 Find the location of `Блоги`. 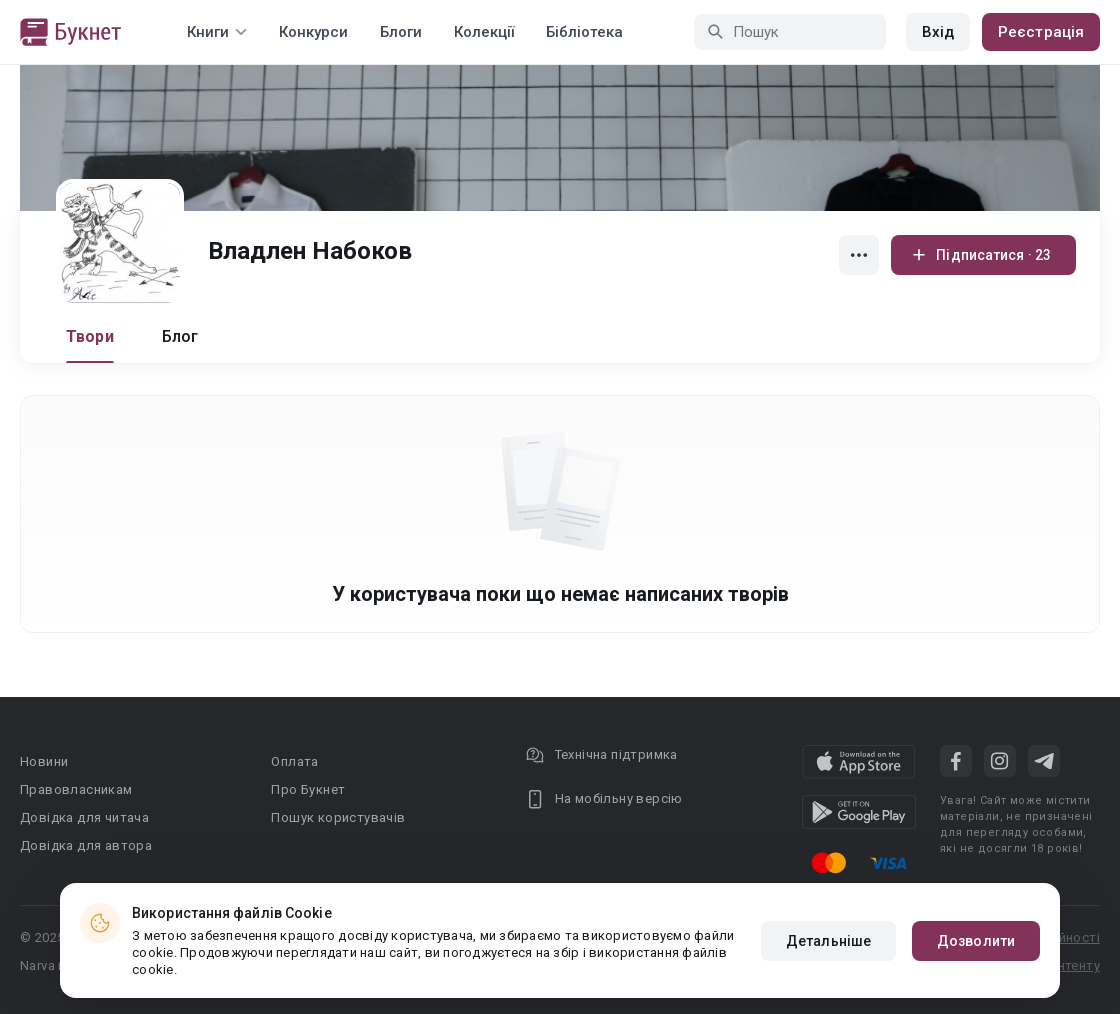

Блоги is located at coordinates (401, 32).